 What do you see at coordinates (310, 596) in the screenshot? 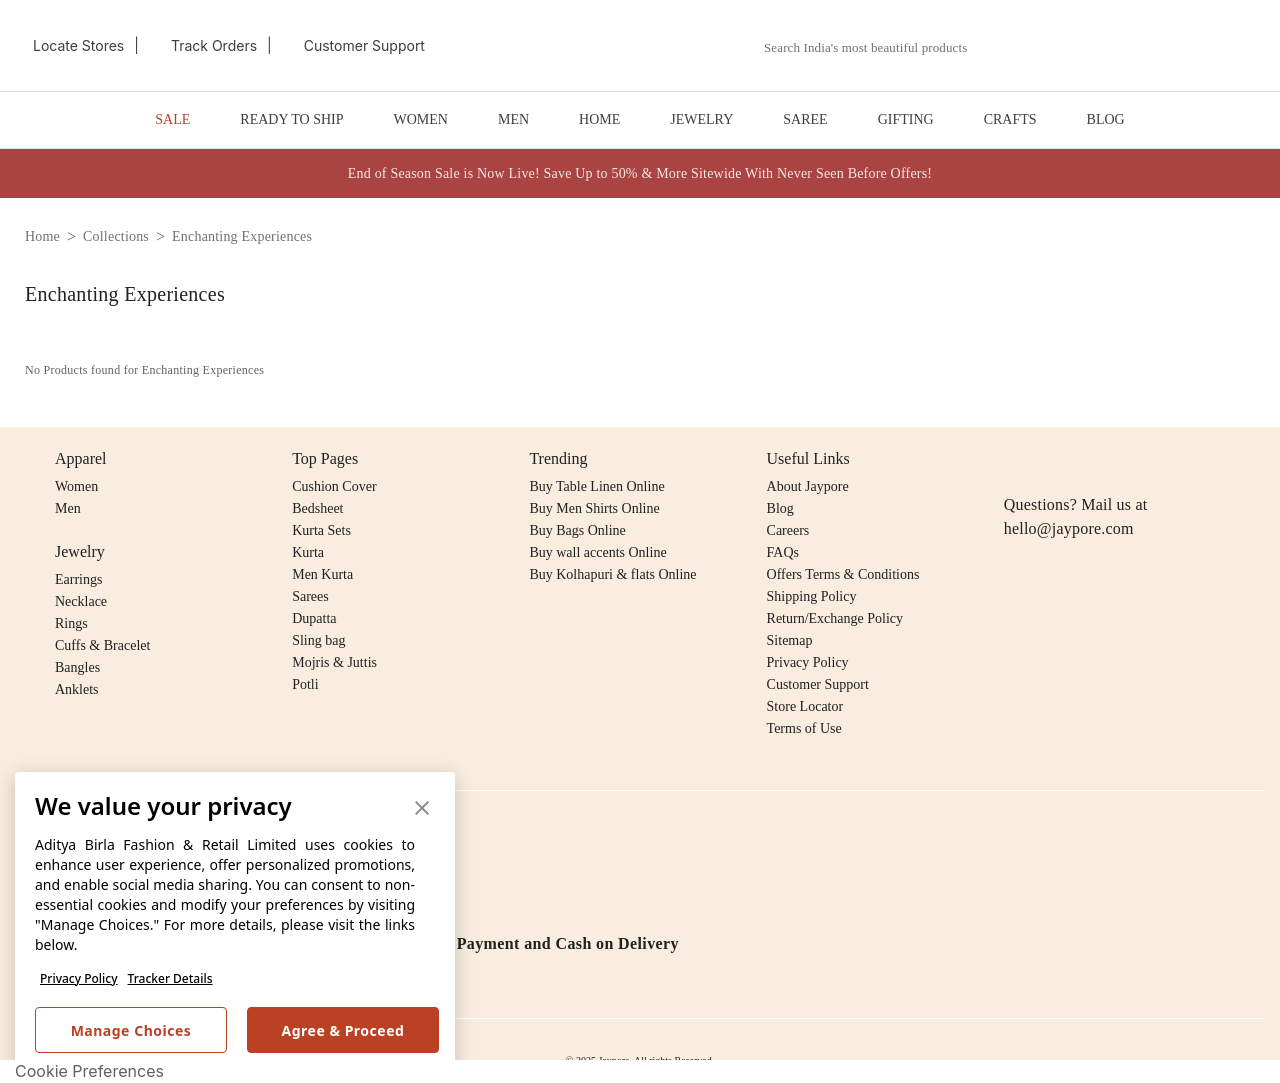
I see `Sarees` at bounding box center [310, 596].